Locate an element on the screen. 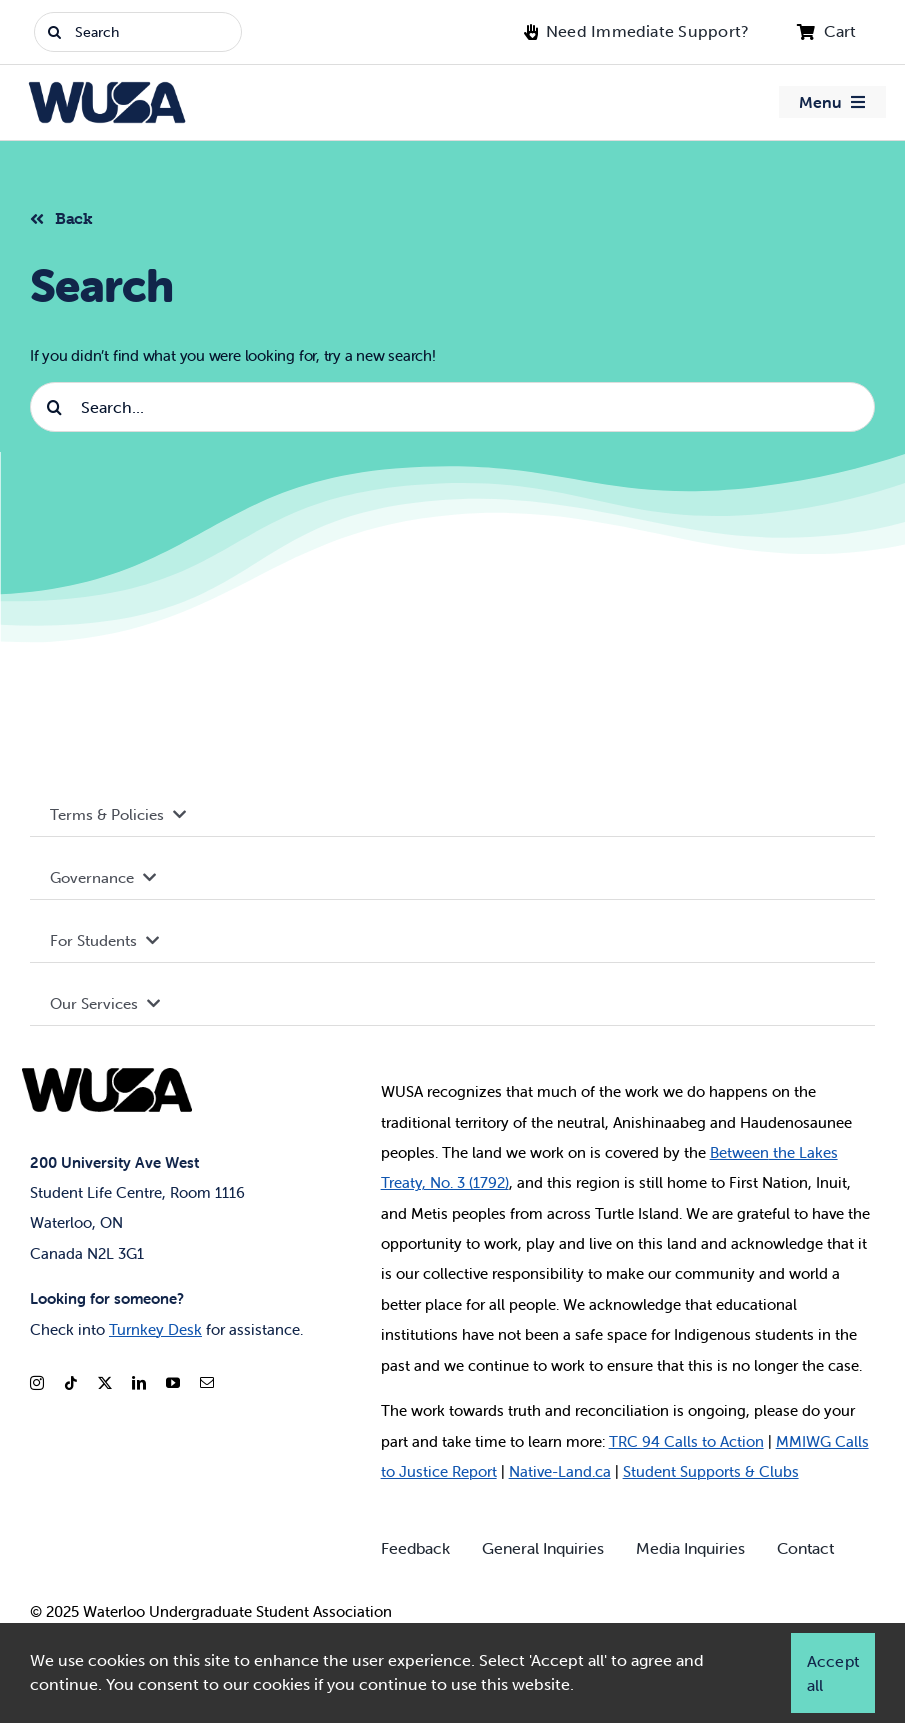 Image resolution: width=905 pixels, height=1723 pixels. [youtube] is located at coordinates (173, 1383).